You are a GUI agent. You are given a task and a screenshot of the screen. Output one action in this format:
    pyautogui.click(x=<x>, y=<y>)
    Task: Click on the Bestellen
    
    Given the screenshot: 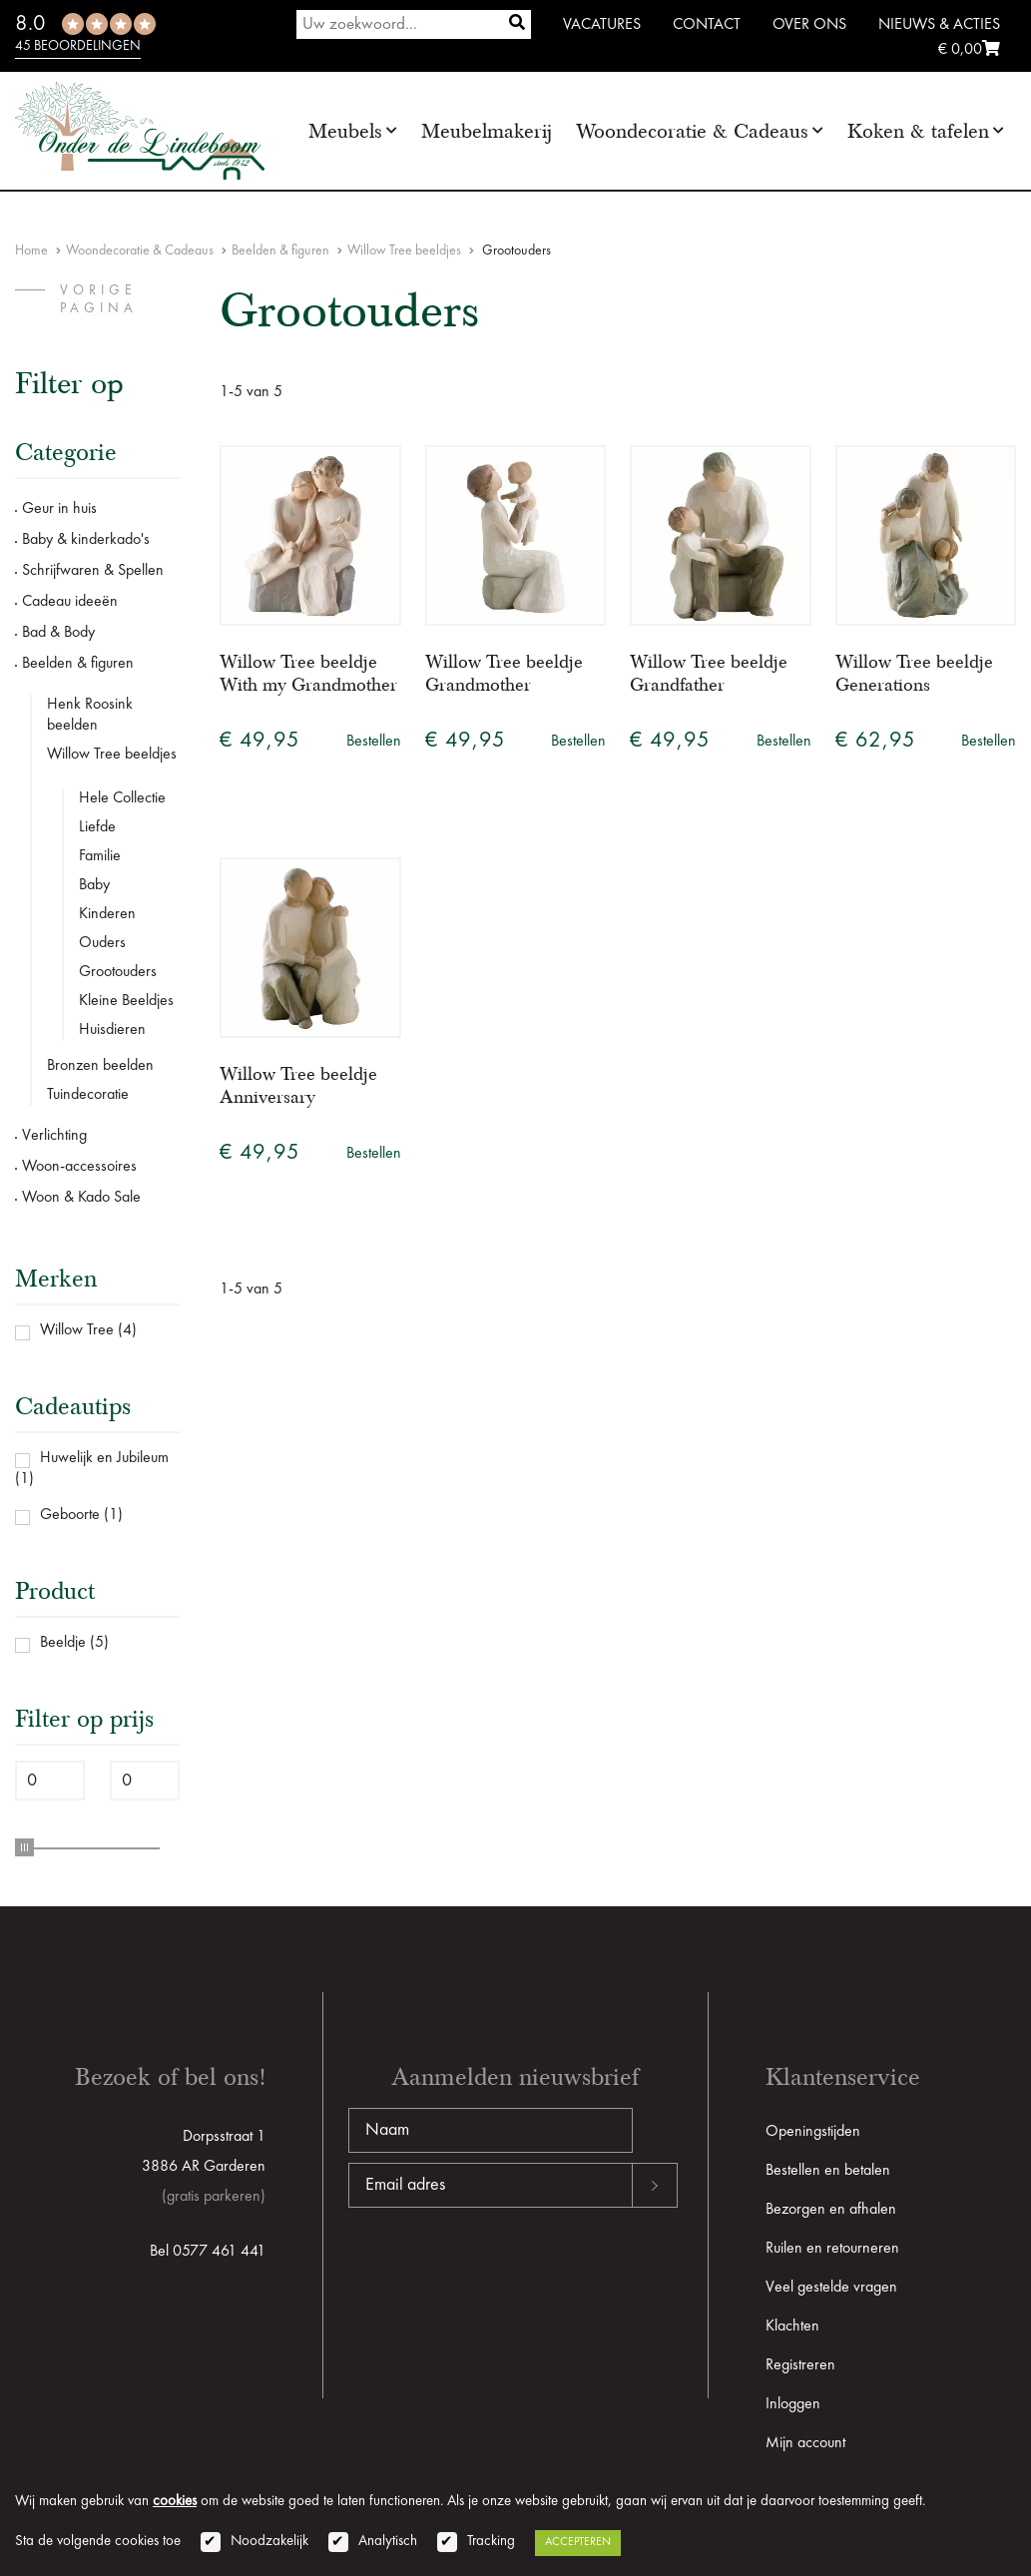 What is the action you would take?
    pyautogui.click(x=373, y=742)
    